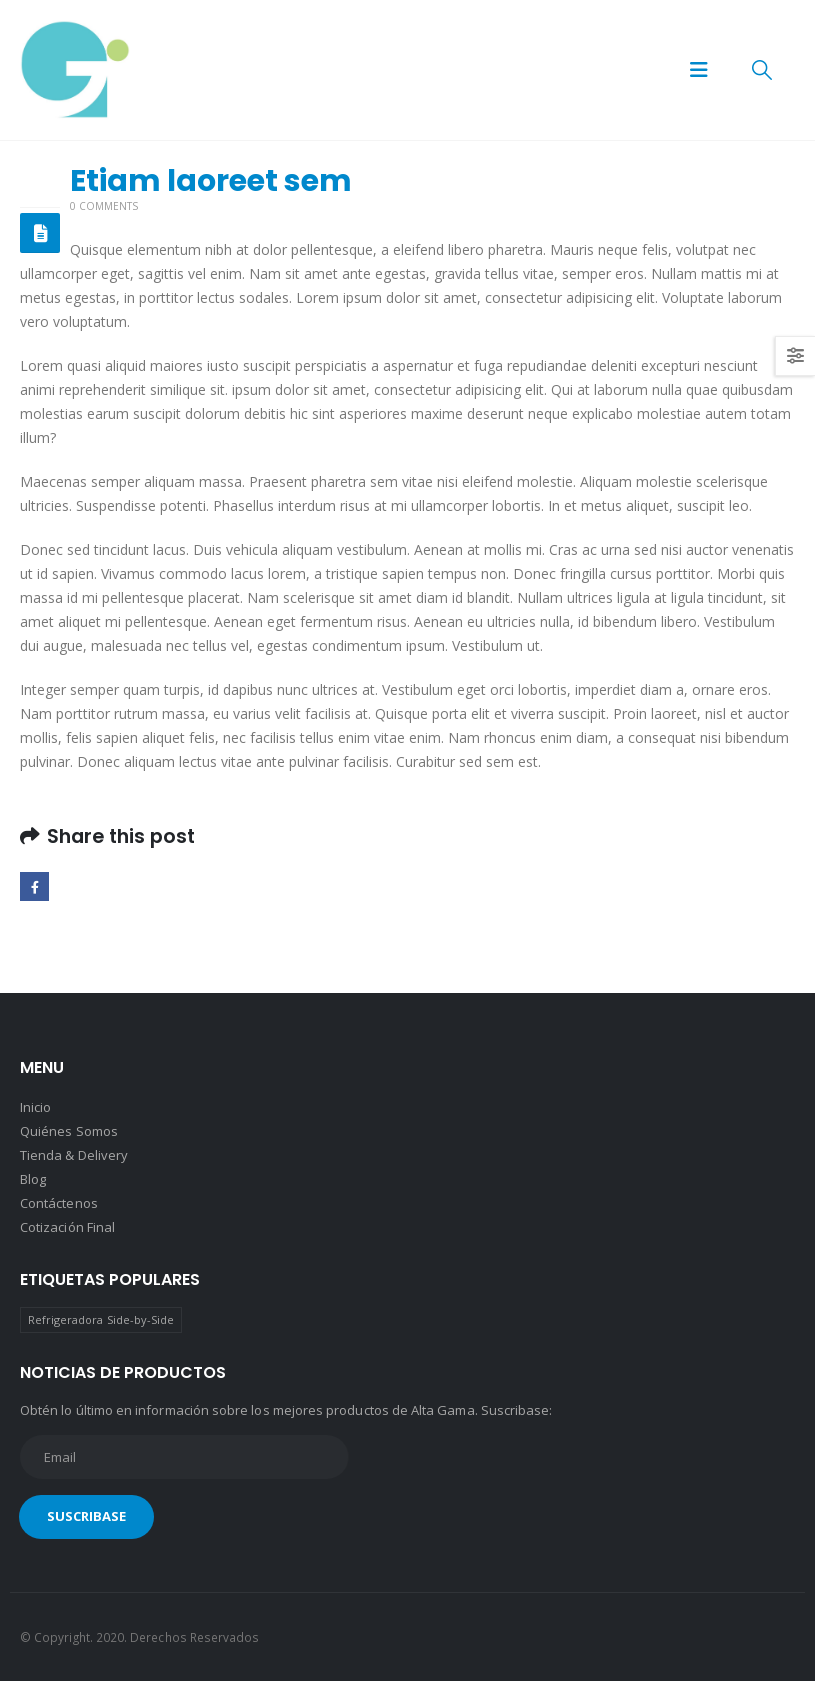 The width and height of the screenshot is (815, 1681). Describe the element at coordinates (59, 1203) in the screenshot. I see `Contáctenos` at that location.